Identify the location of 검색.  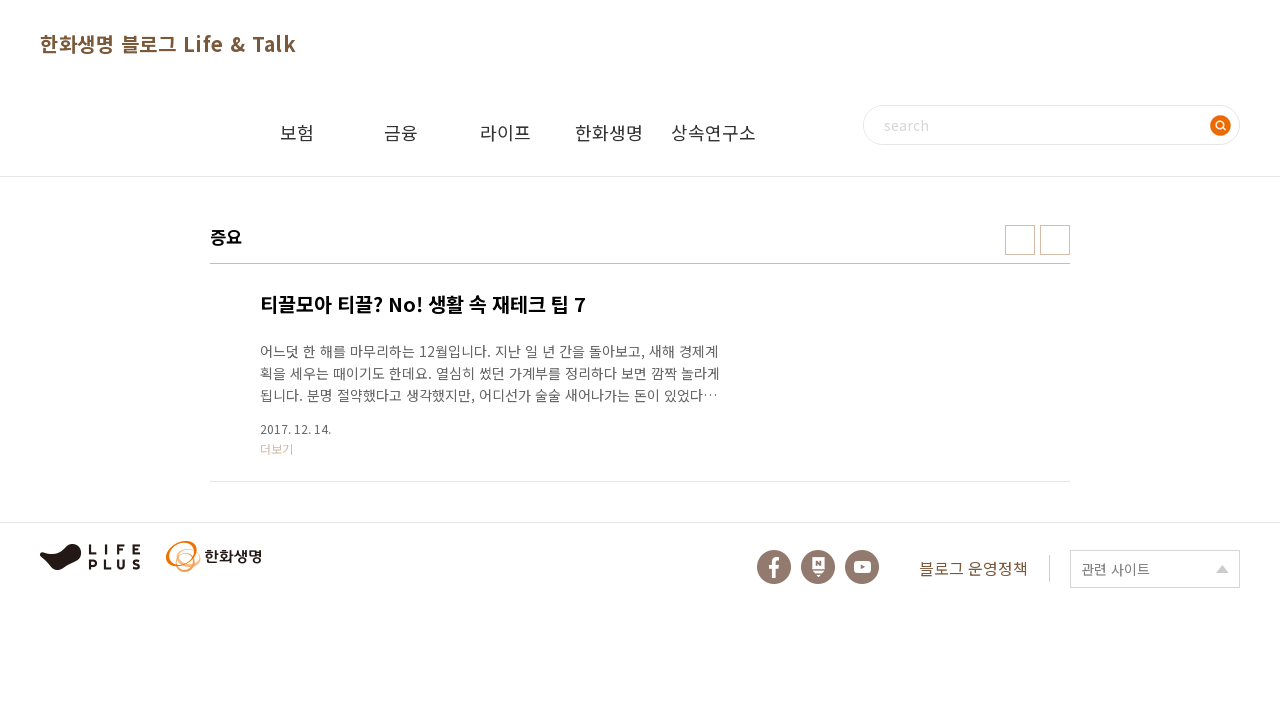
(1220, 125).